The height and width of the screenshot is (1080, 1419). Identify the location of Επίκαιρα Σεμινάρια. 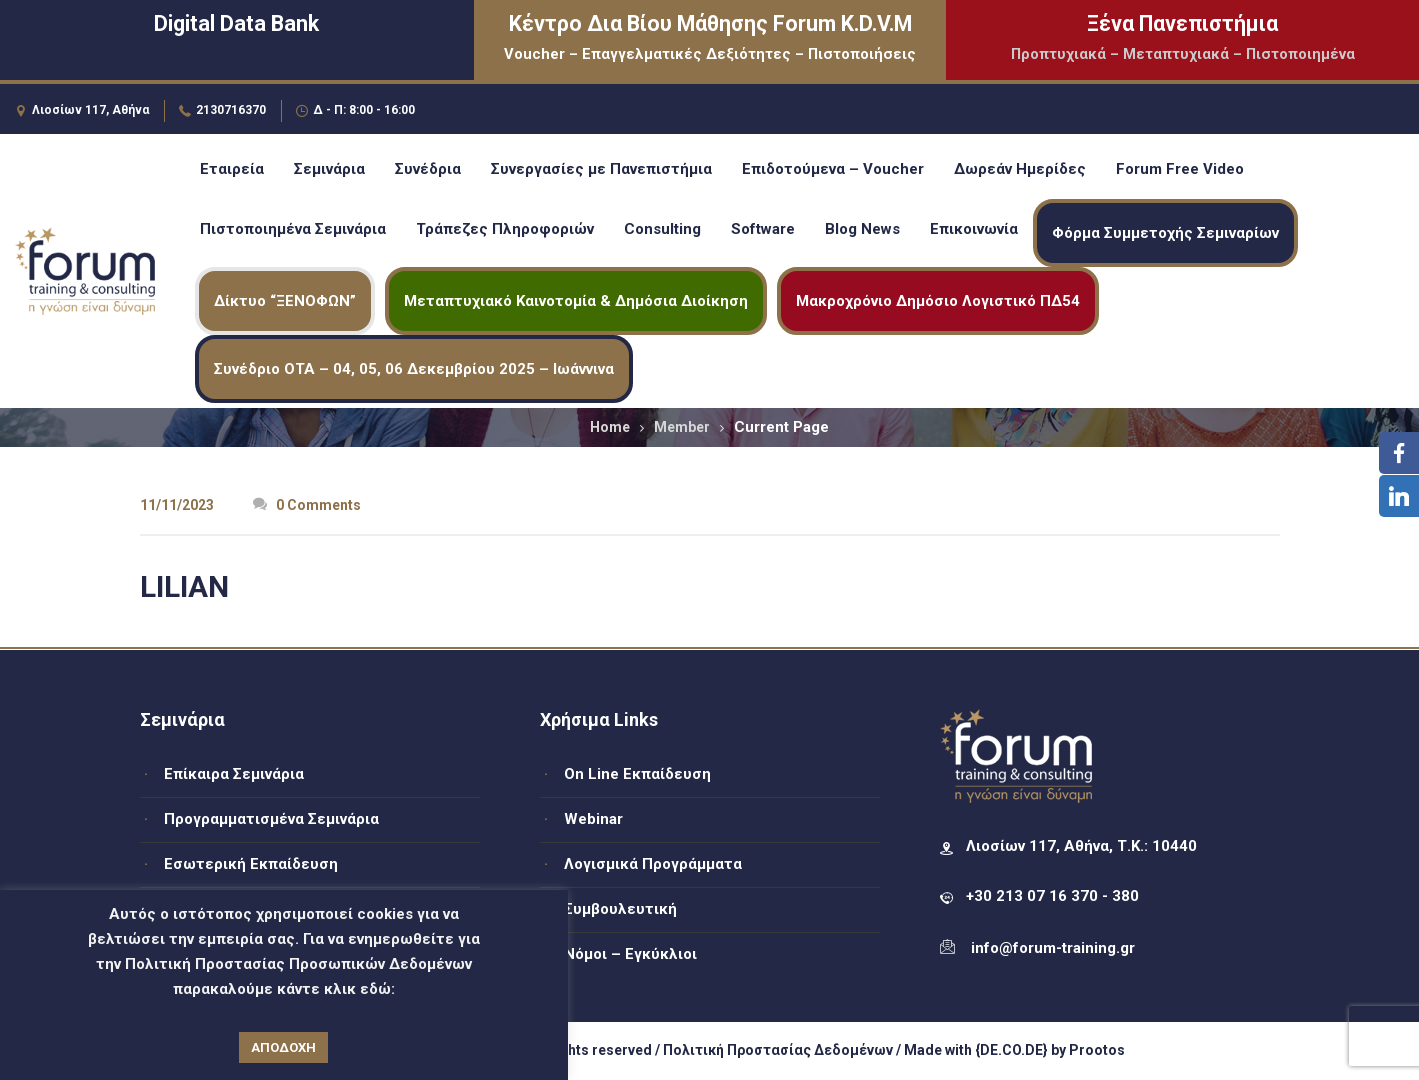
(234, 774).